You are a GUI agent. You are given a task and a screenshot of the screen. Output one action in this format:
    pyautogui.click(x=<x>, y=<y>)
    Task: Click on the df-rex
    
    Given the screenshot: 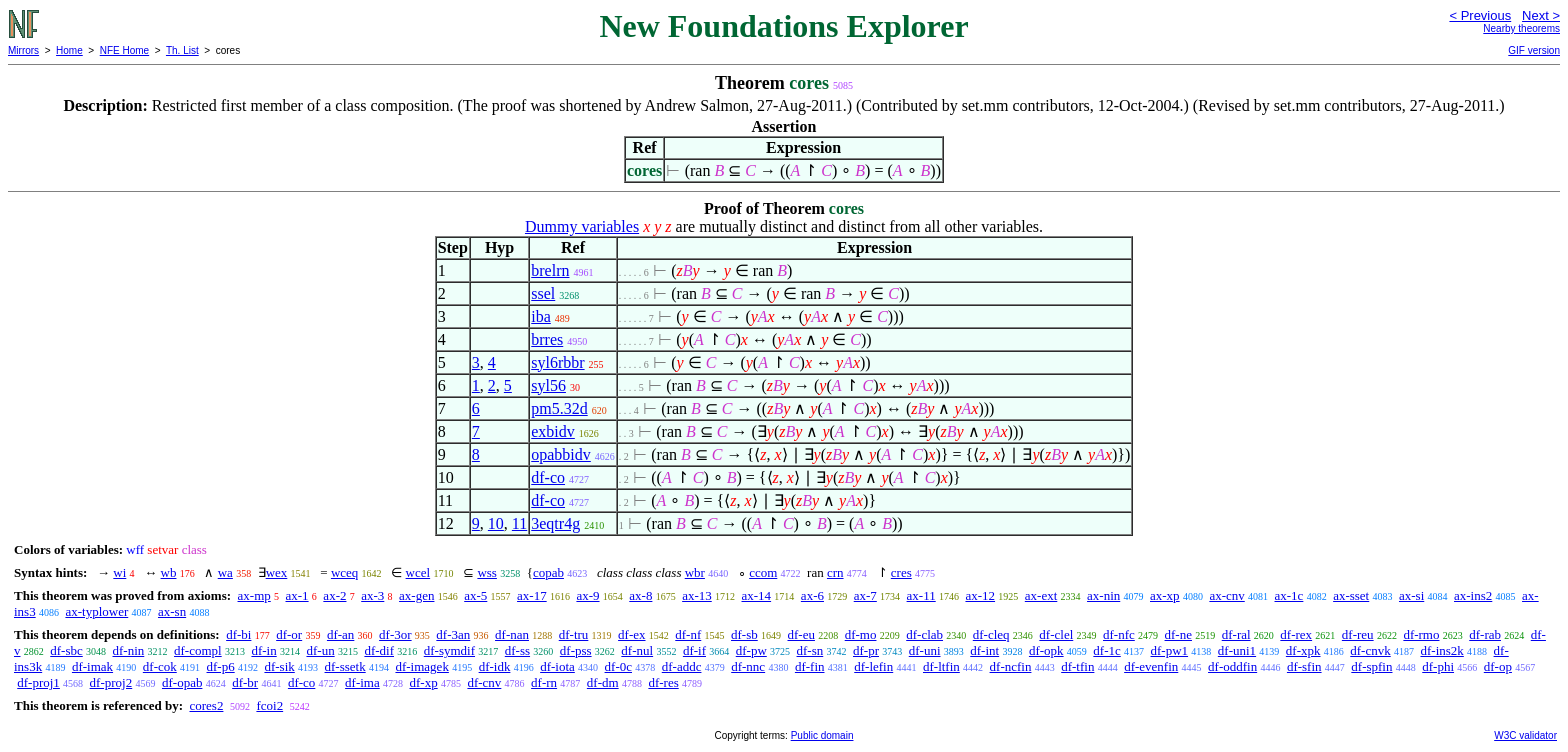 What is the action you would take?
    pyautogui.click(x=1296, y=634)
    